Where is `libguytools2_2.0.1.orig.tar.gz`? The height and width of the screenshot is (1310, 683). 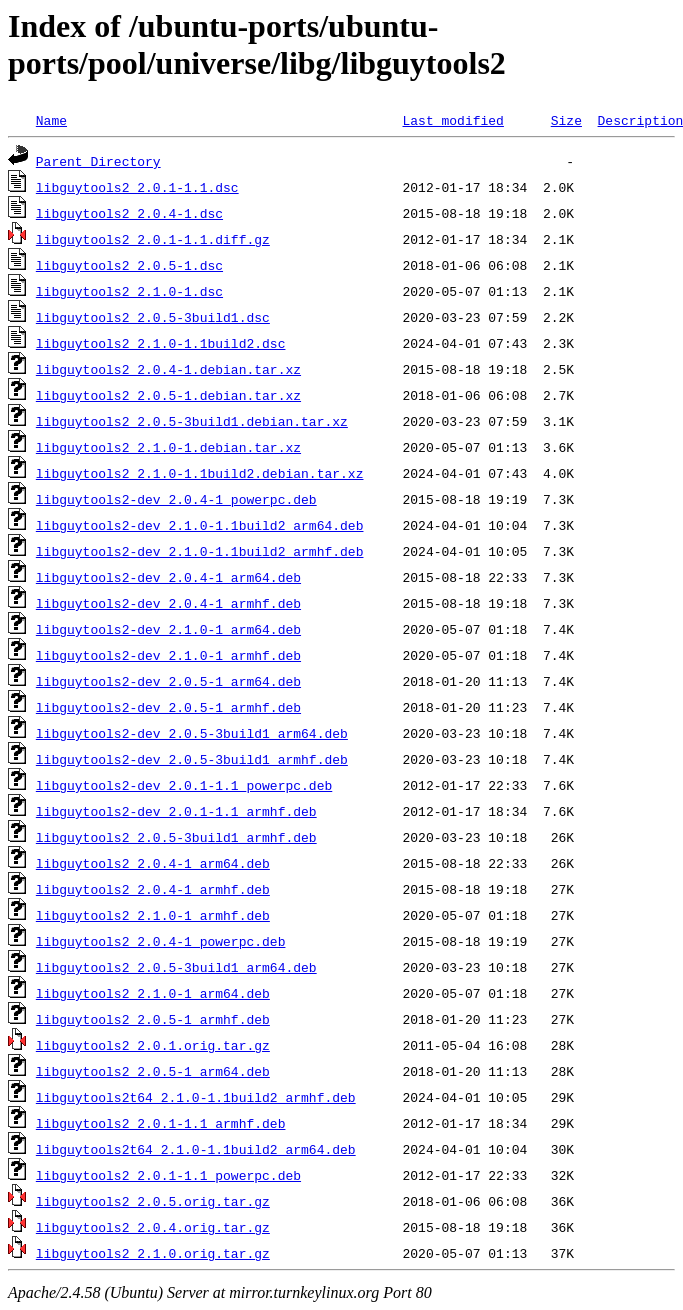
libguytools2_2.0.1.orig.tar.gz is located at coordinates (153, 1045).